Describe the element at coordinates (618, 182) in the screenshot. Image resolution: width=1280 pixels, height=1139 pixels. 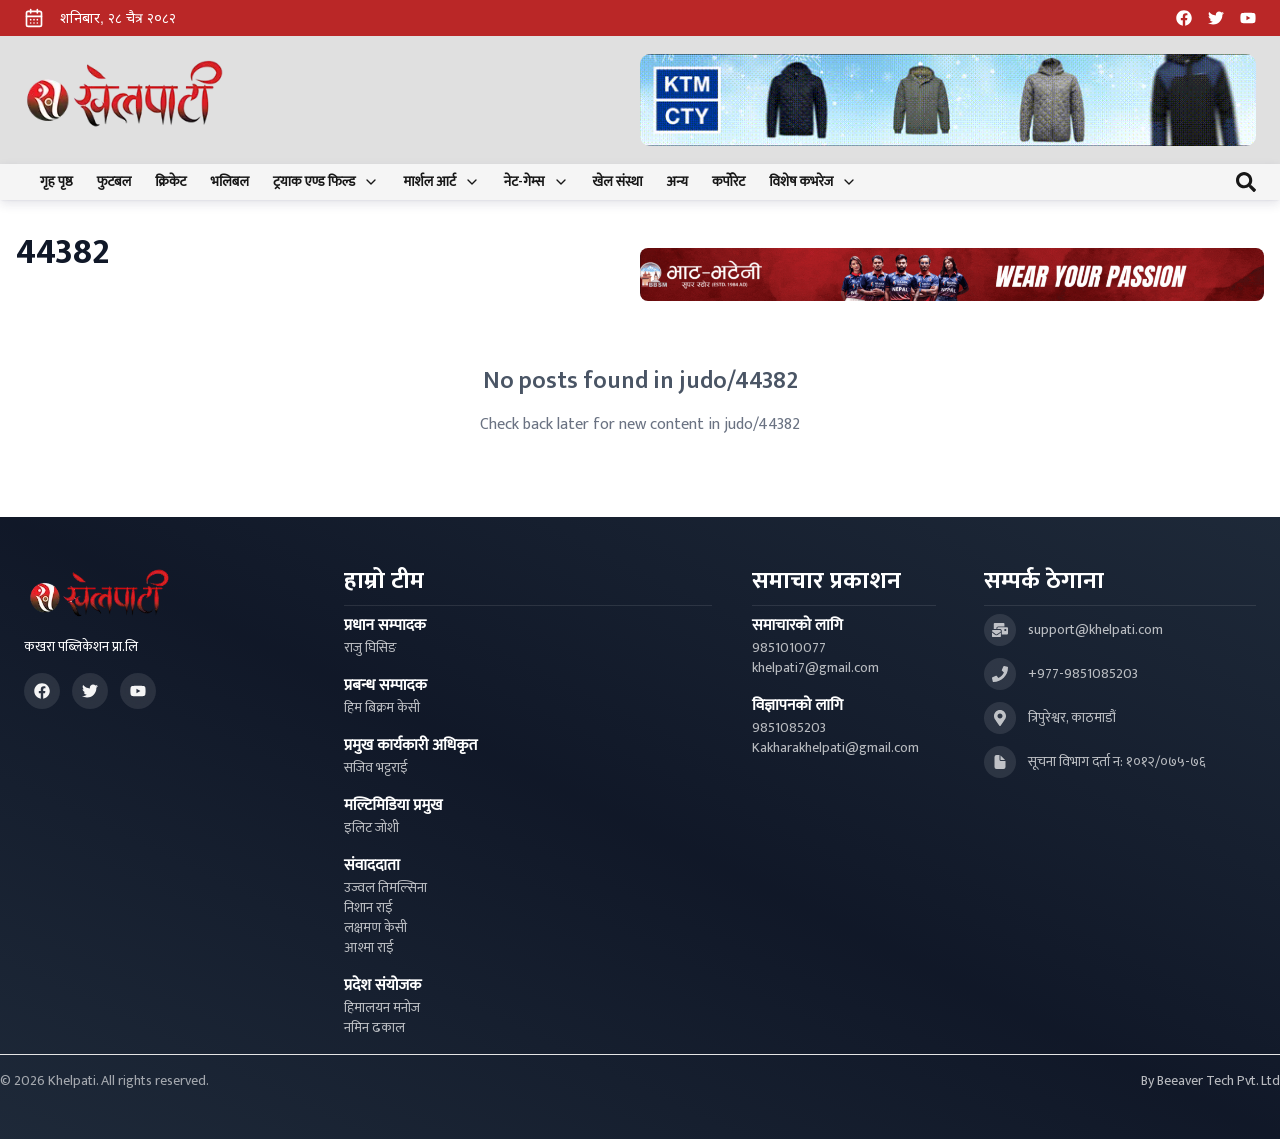
I see `खेल संस्था` at that location.